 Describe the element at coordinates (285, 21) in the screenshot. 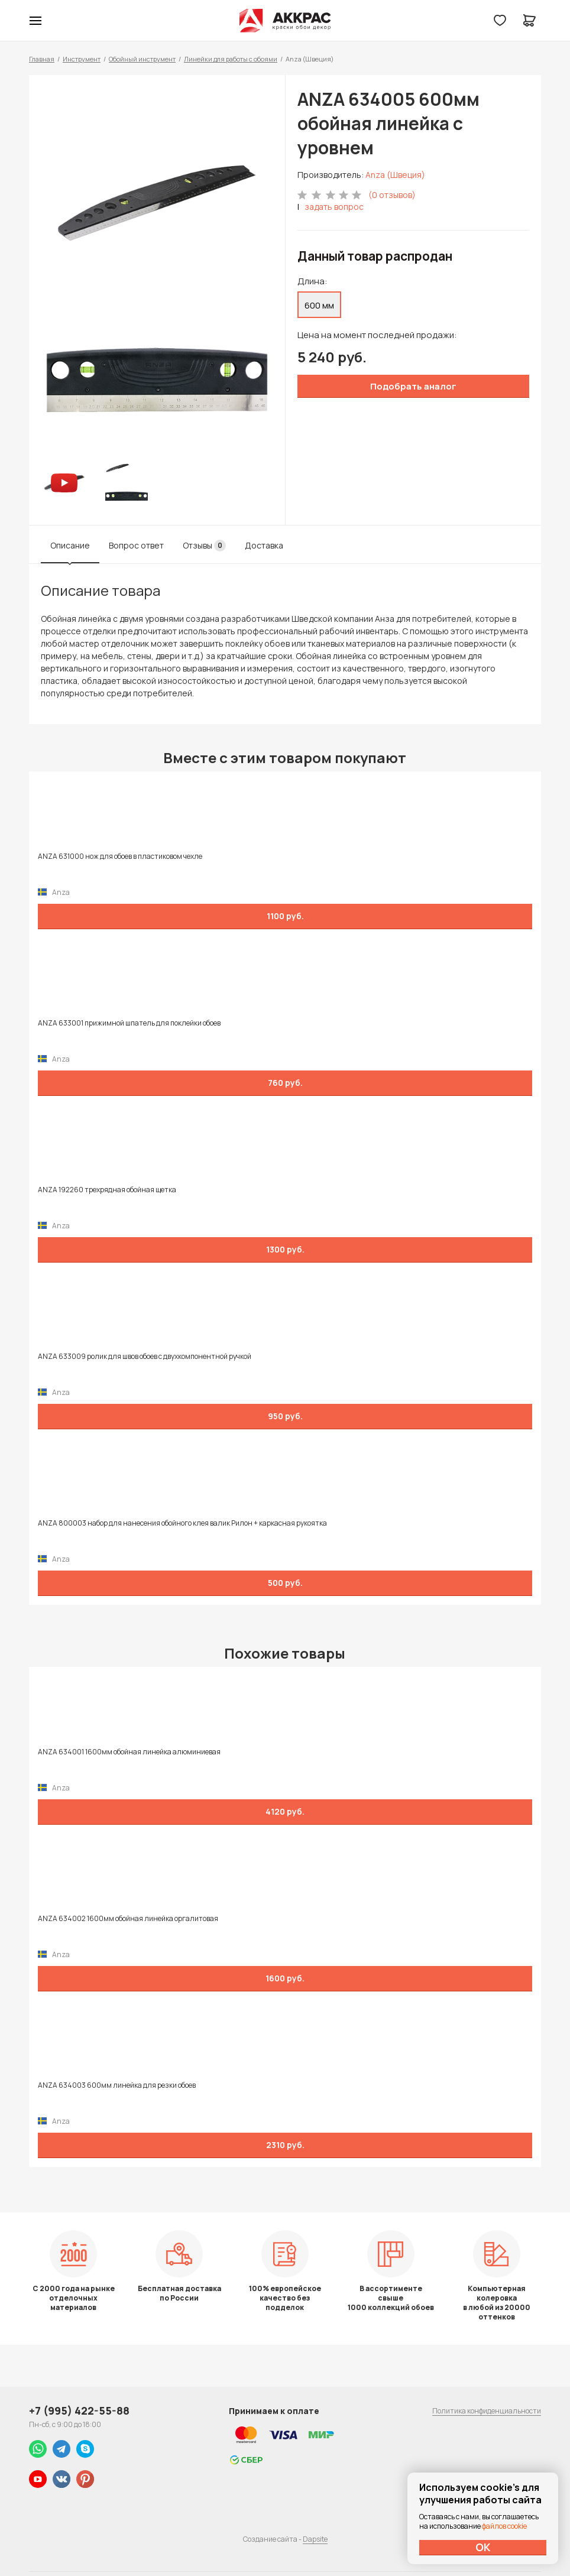

I see `Колор студии Аккрас` at that location.